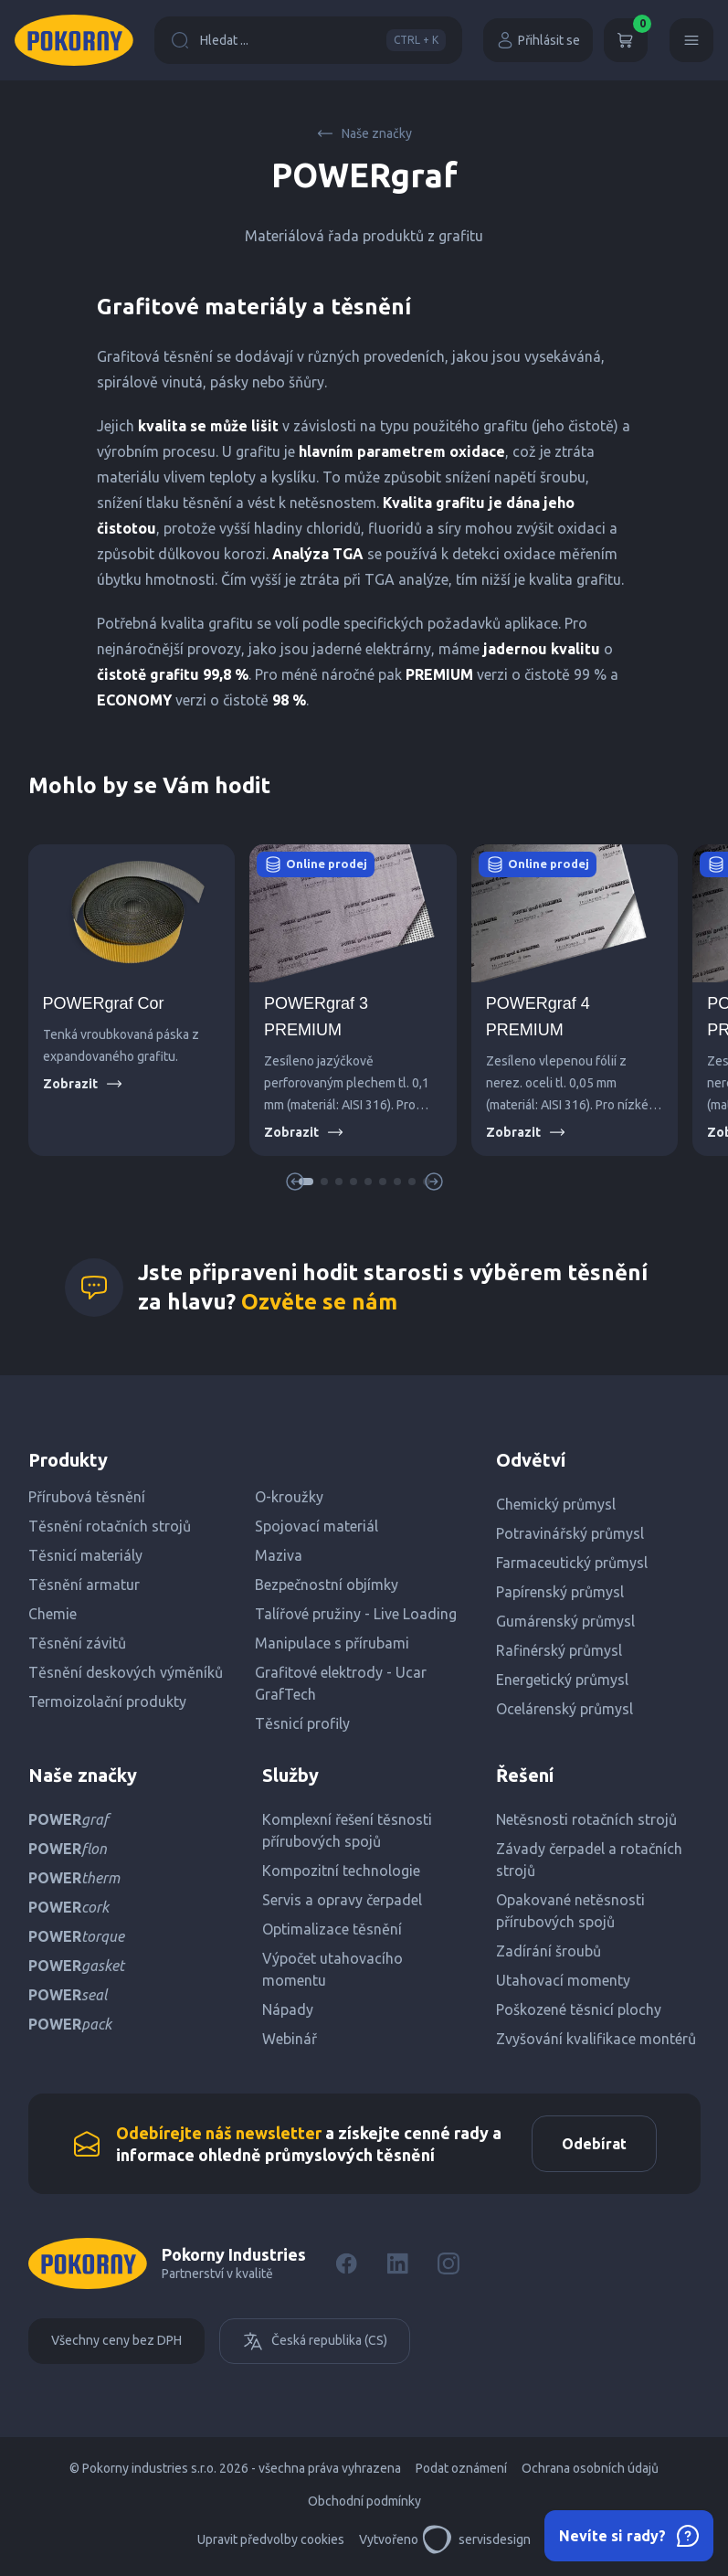 This screenshot has width=728, height=2576. I want to click on Zadírání šroubů, so click(548, 1951).